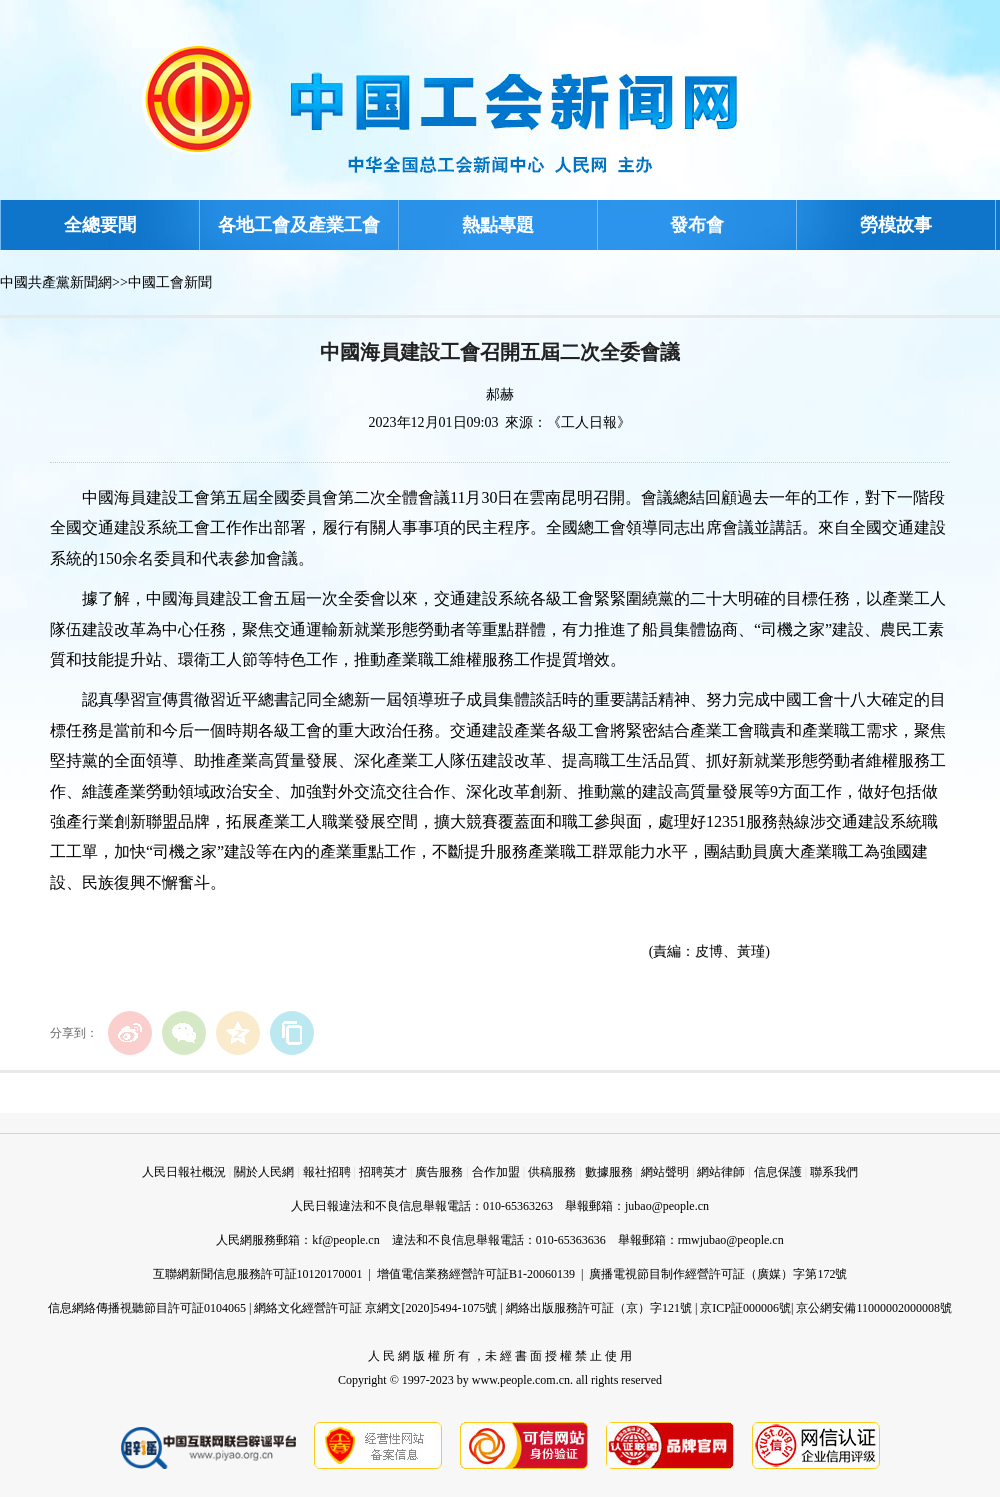 Image resolution: width=1000 pixels, height=1497 pixels. I want to click on 網站律師, so click(721, 1172).